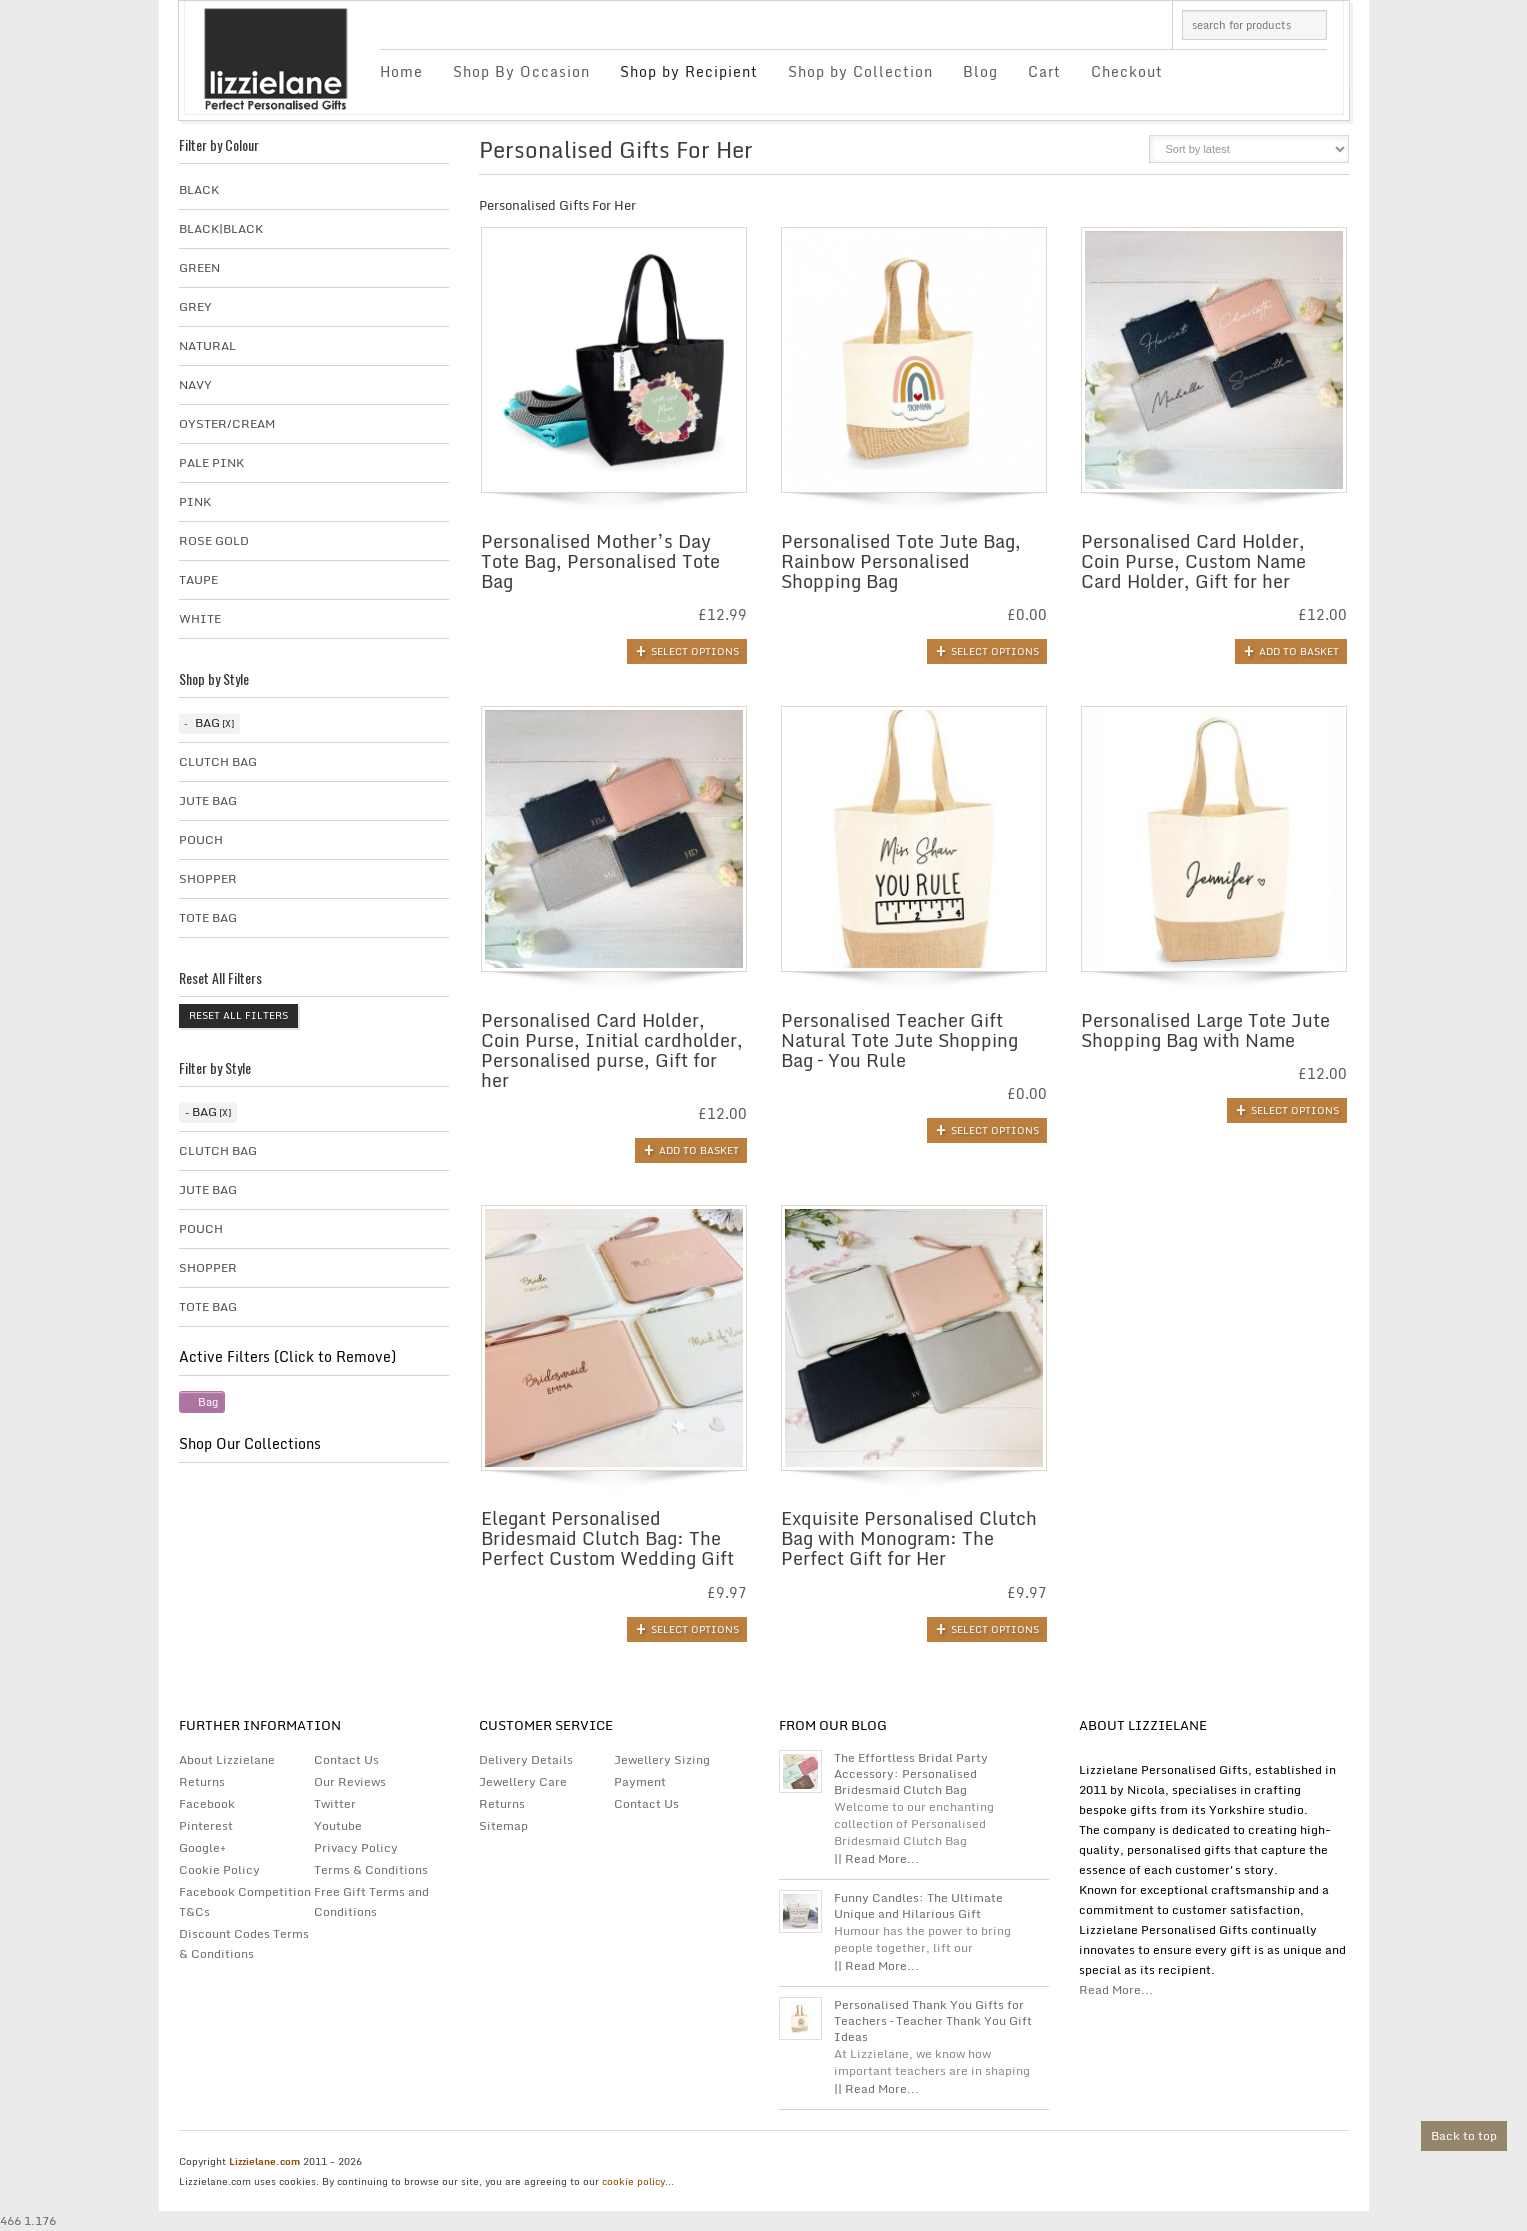 This screenshot has width=1527, height=2231. Describe the element at coordinates (200, 618) in the screenshot. I see `White` at that location.